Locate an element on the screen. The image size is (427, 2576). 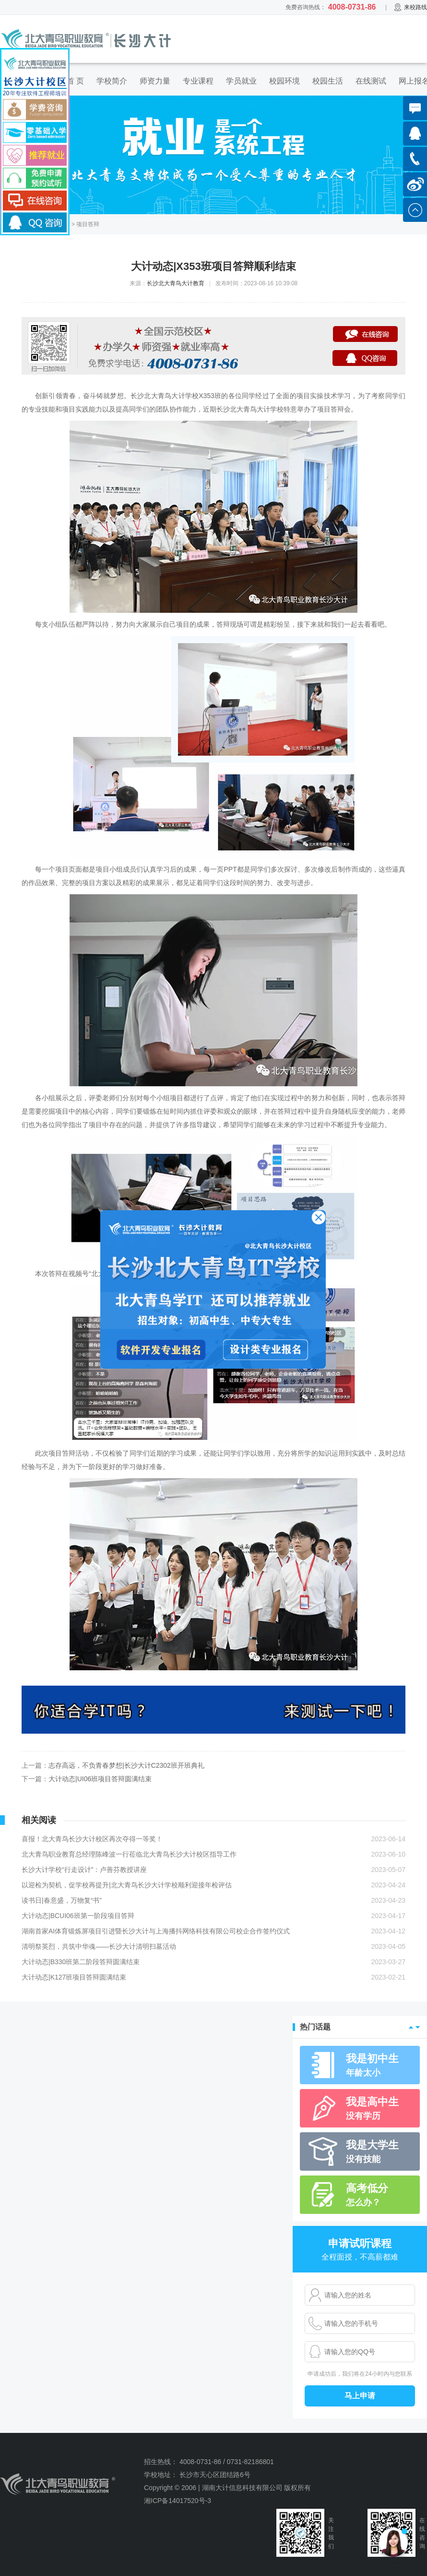
校园生活 is located at coordinates (327, 81).